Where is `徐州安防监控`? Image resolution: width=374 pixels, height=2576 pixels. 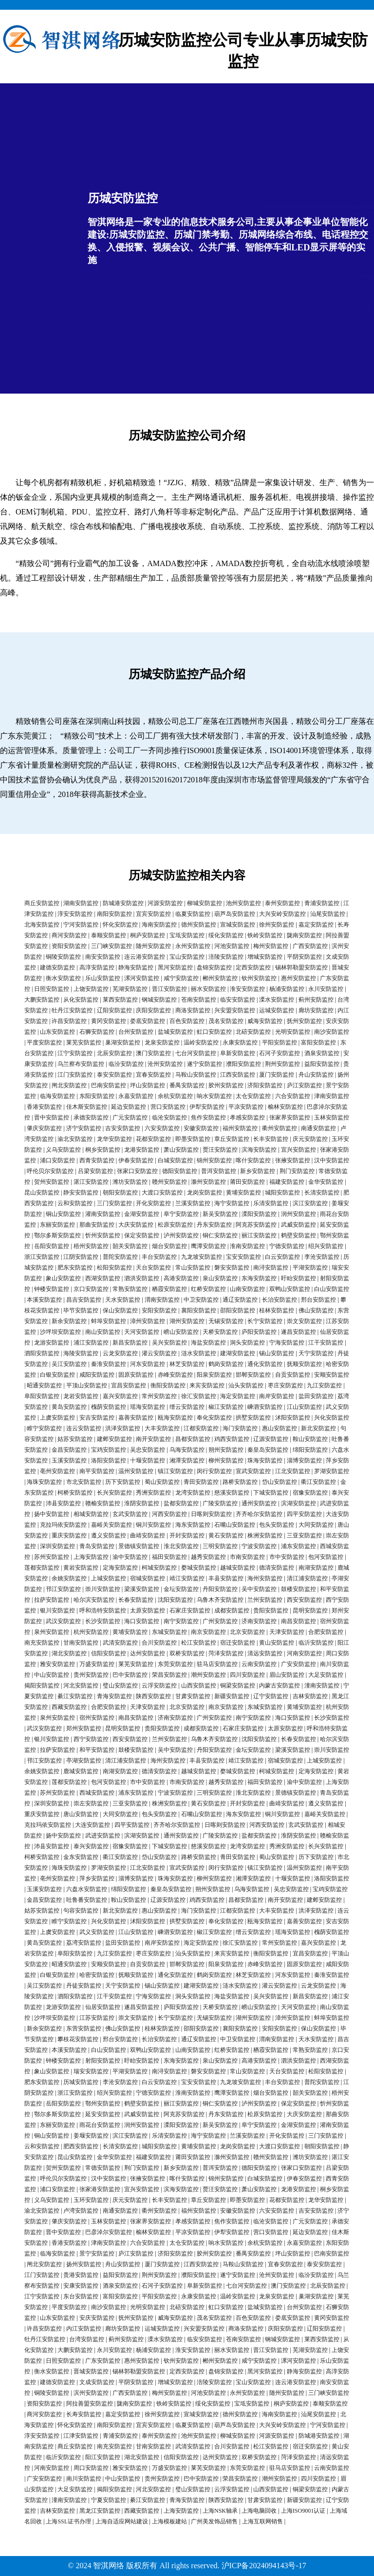 徐州安防监控 is located at coordinates (276, 924).